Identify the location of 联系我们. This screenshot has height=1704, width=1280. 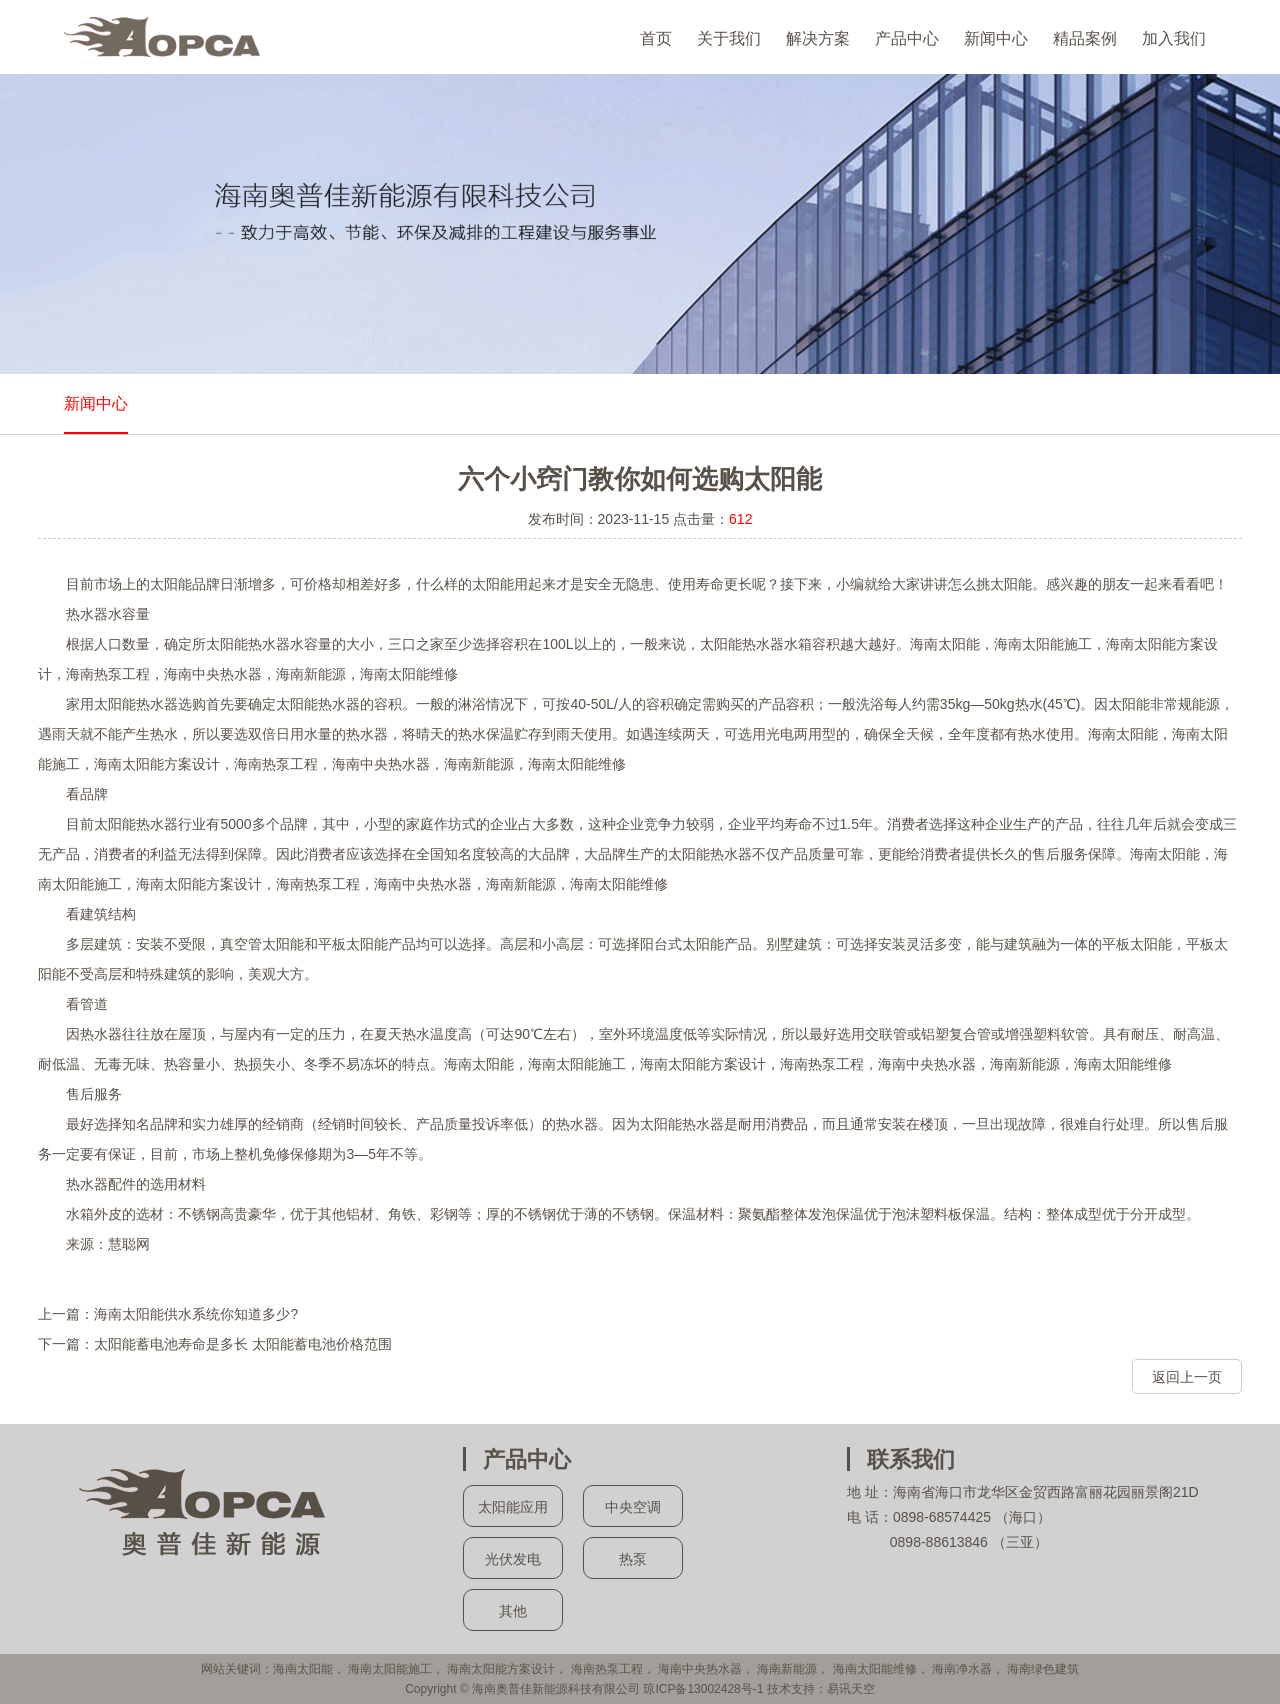
(911, 1459).